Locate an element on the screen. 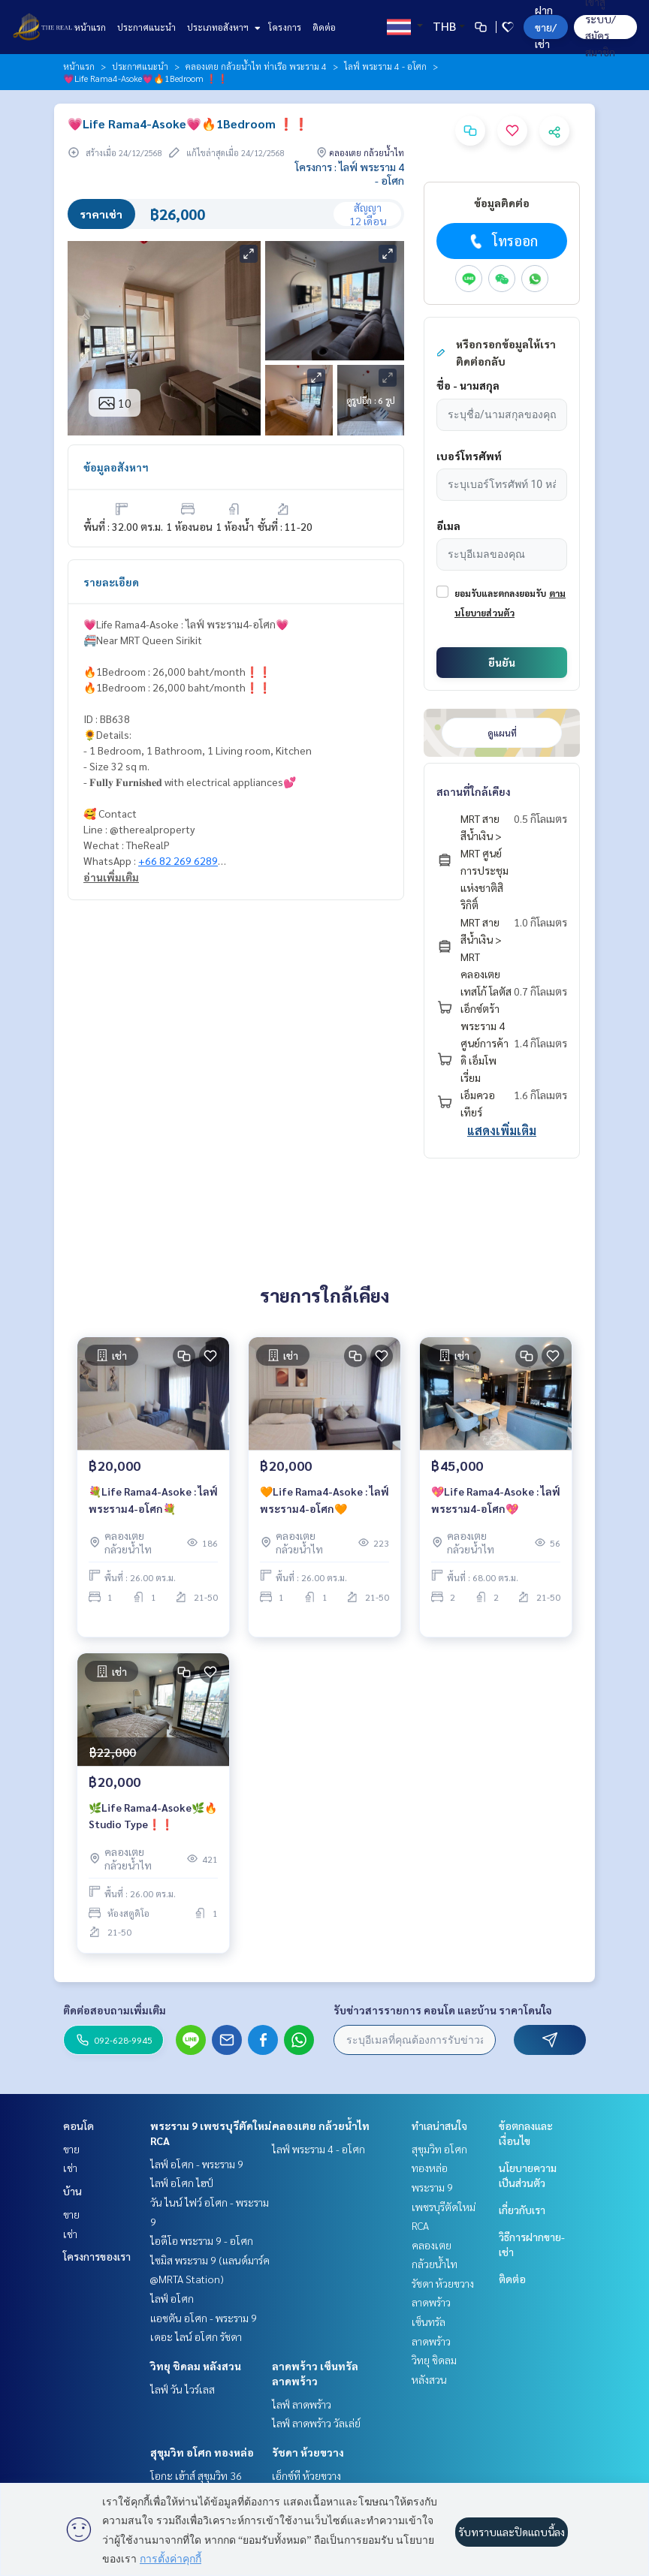  โครงการ is located at coordinates (284, 27).